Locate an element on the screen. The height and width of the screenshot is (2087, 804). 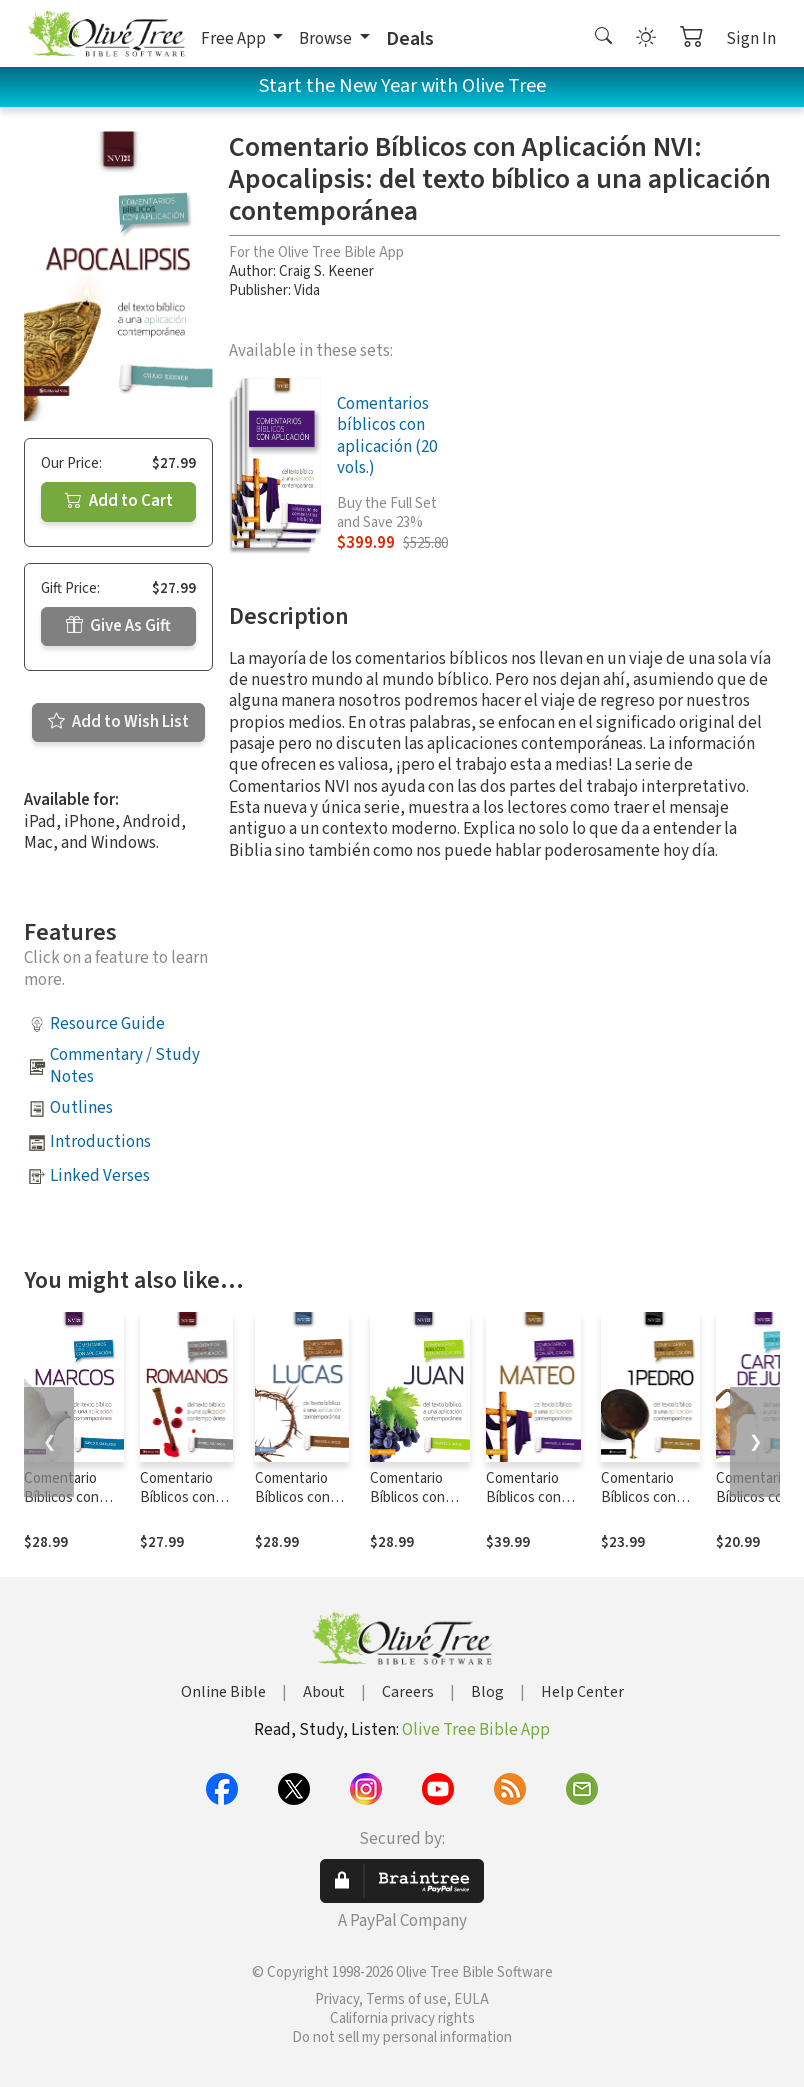
Linked Verses [button] is located at coordinates (100, 1176).